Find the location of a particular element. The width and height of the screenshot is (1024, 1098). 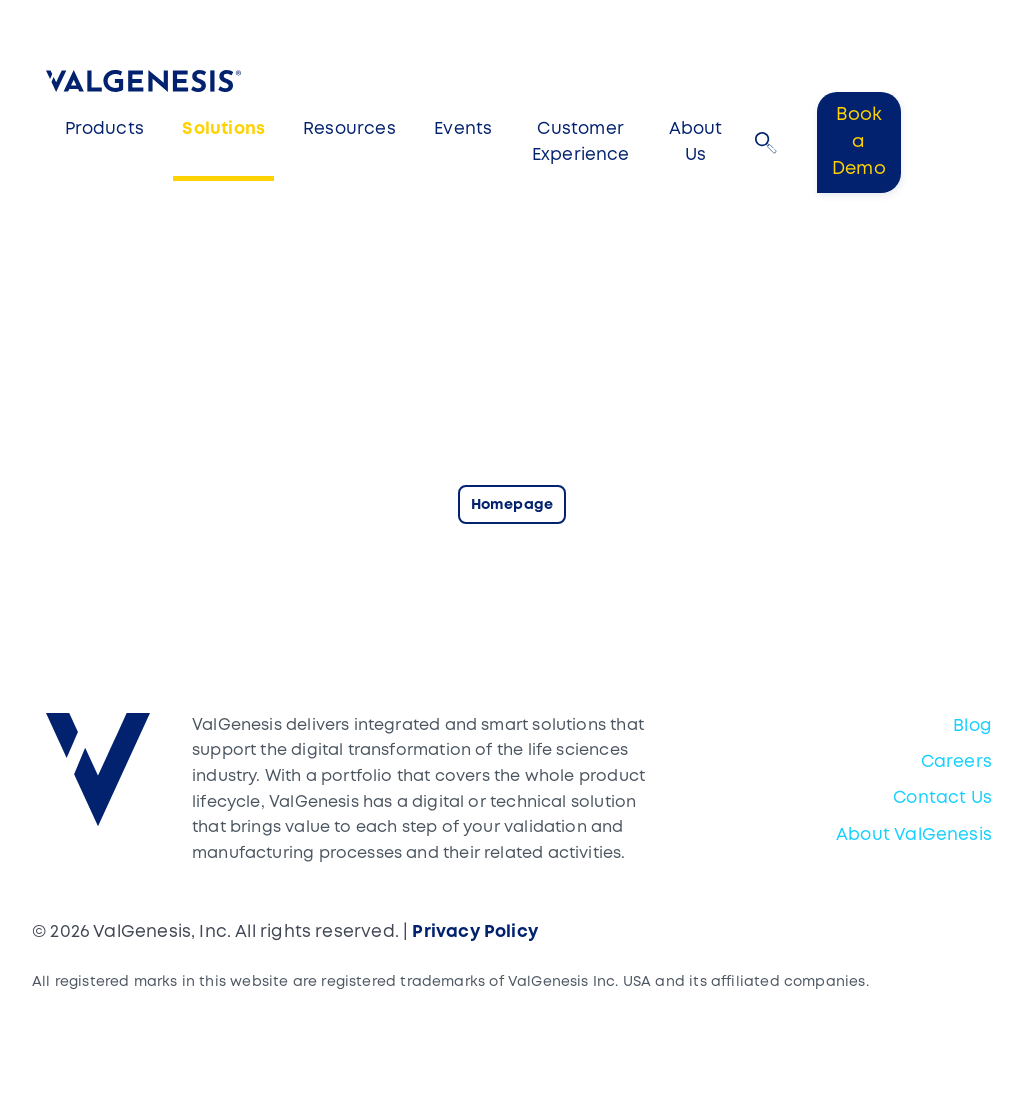

[button] is located at coordinates (766, 143).